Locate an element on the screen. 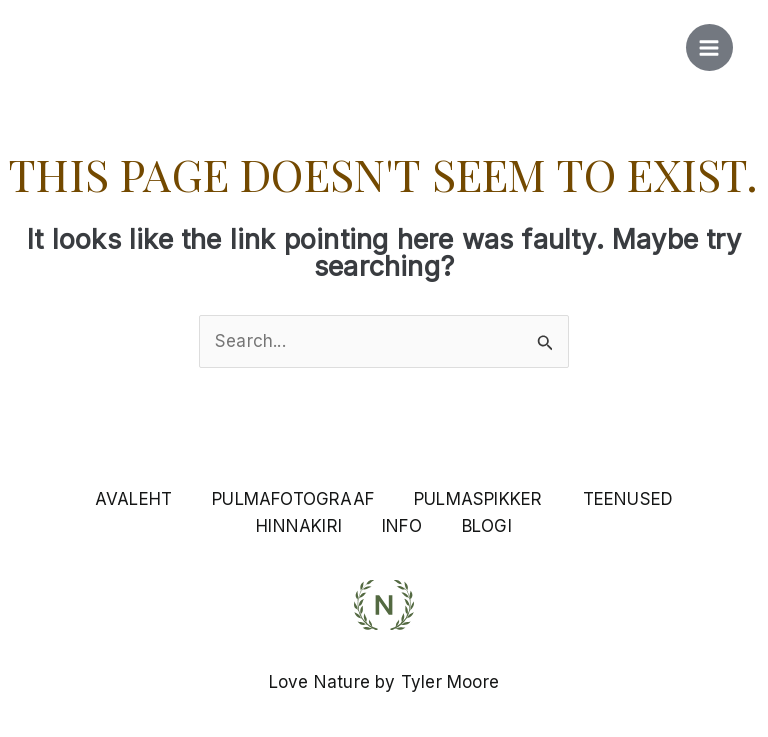 This screenshot has height=737, width=768. TEENUSED is located at coordinates (628, 499).